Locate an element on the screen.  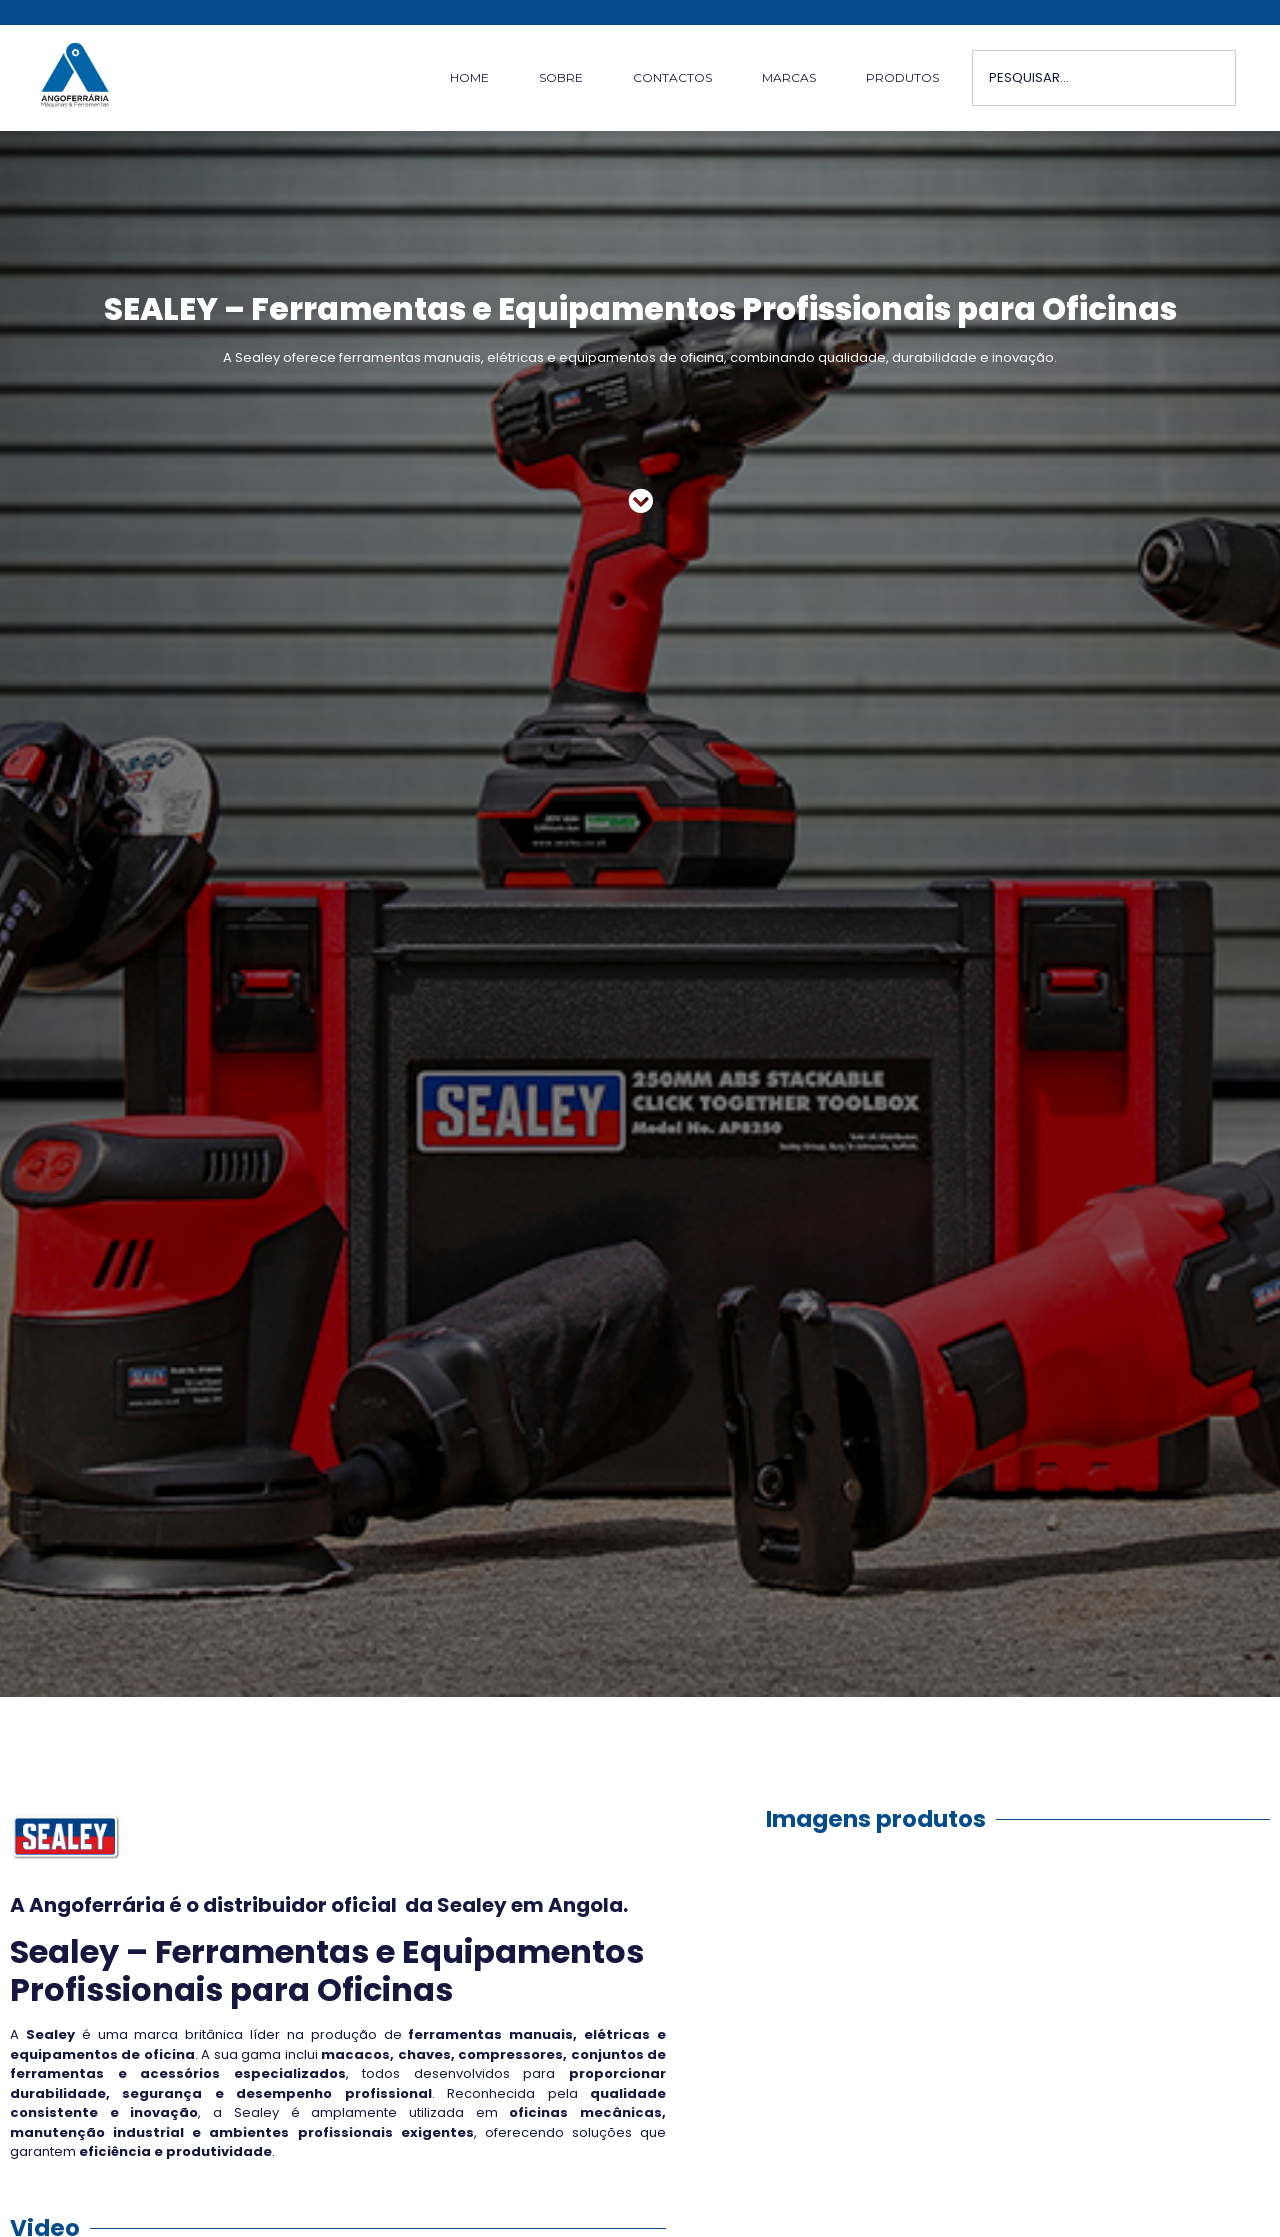
MARCAS is located at coordinates (789, 77).